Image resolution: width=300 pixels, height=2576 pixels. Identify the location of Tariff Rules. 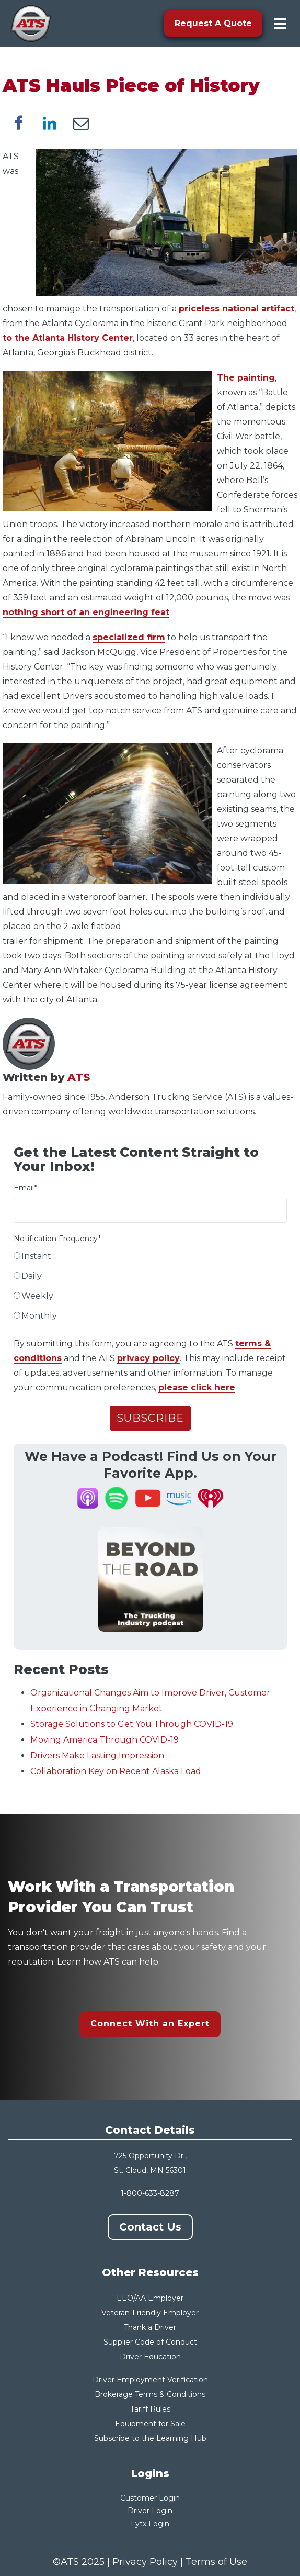
(150, 2409).